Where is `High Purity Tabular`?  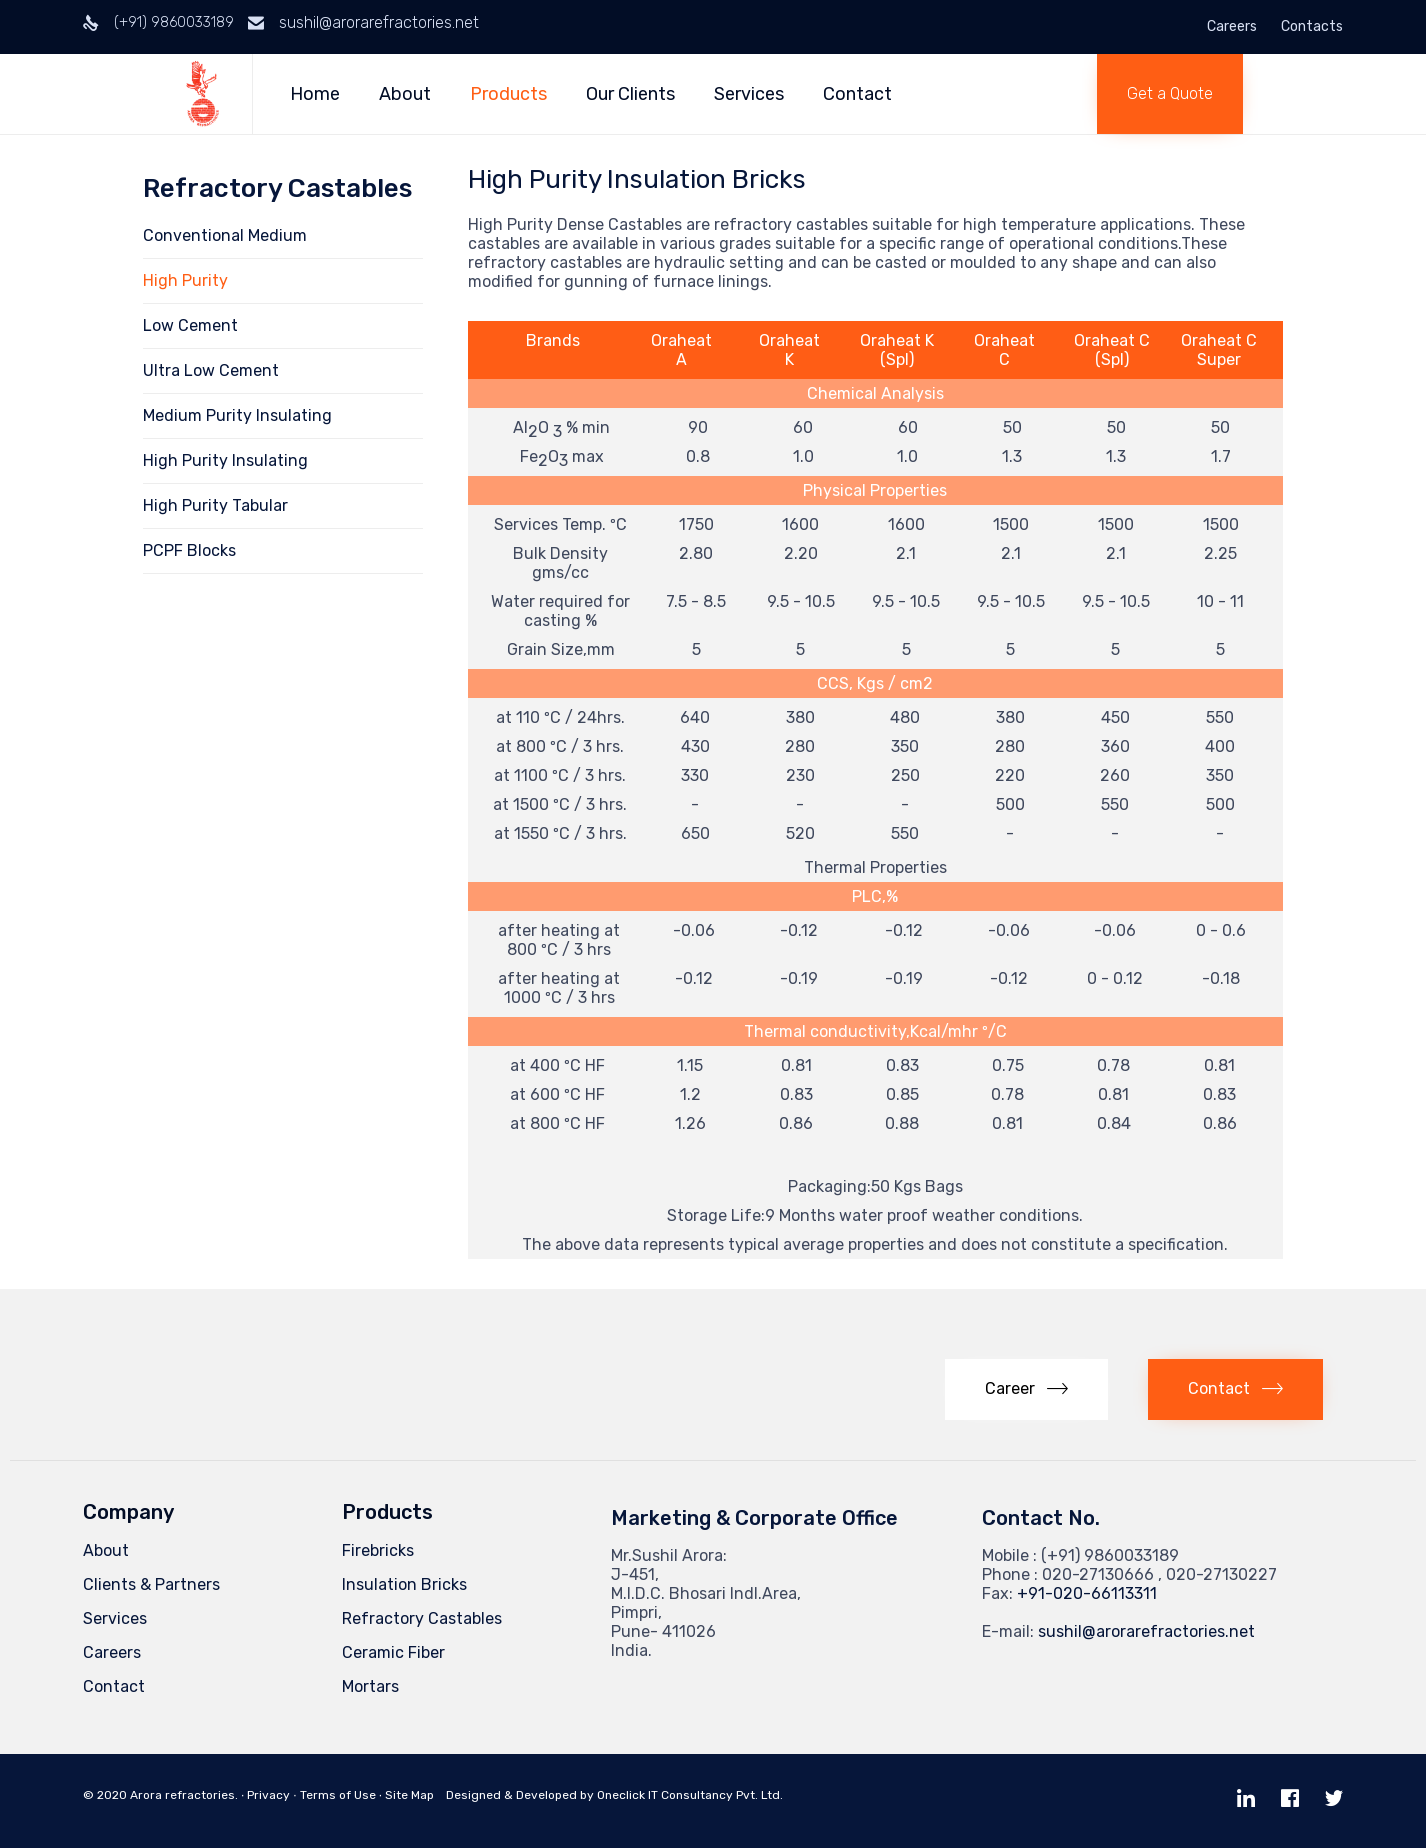
High Purity Tabular is located at coordinates (215, 505).